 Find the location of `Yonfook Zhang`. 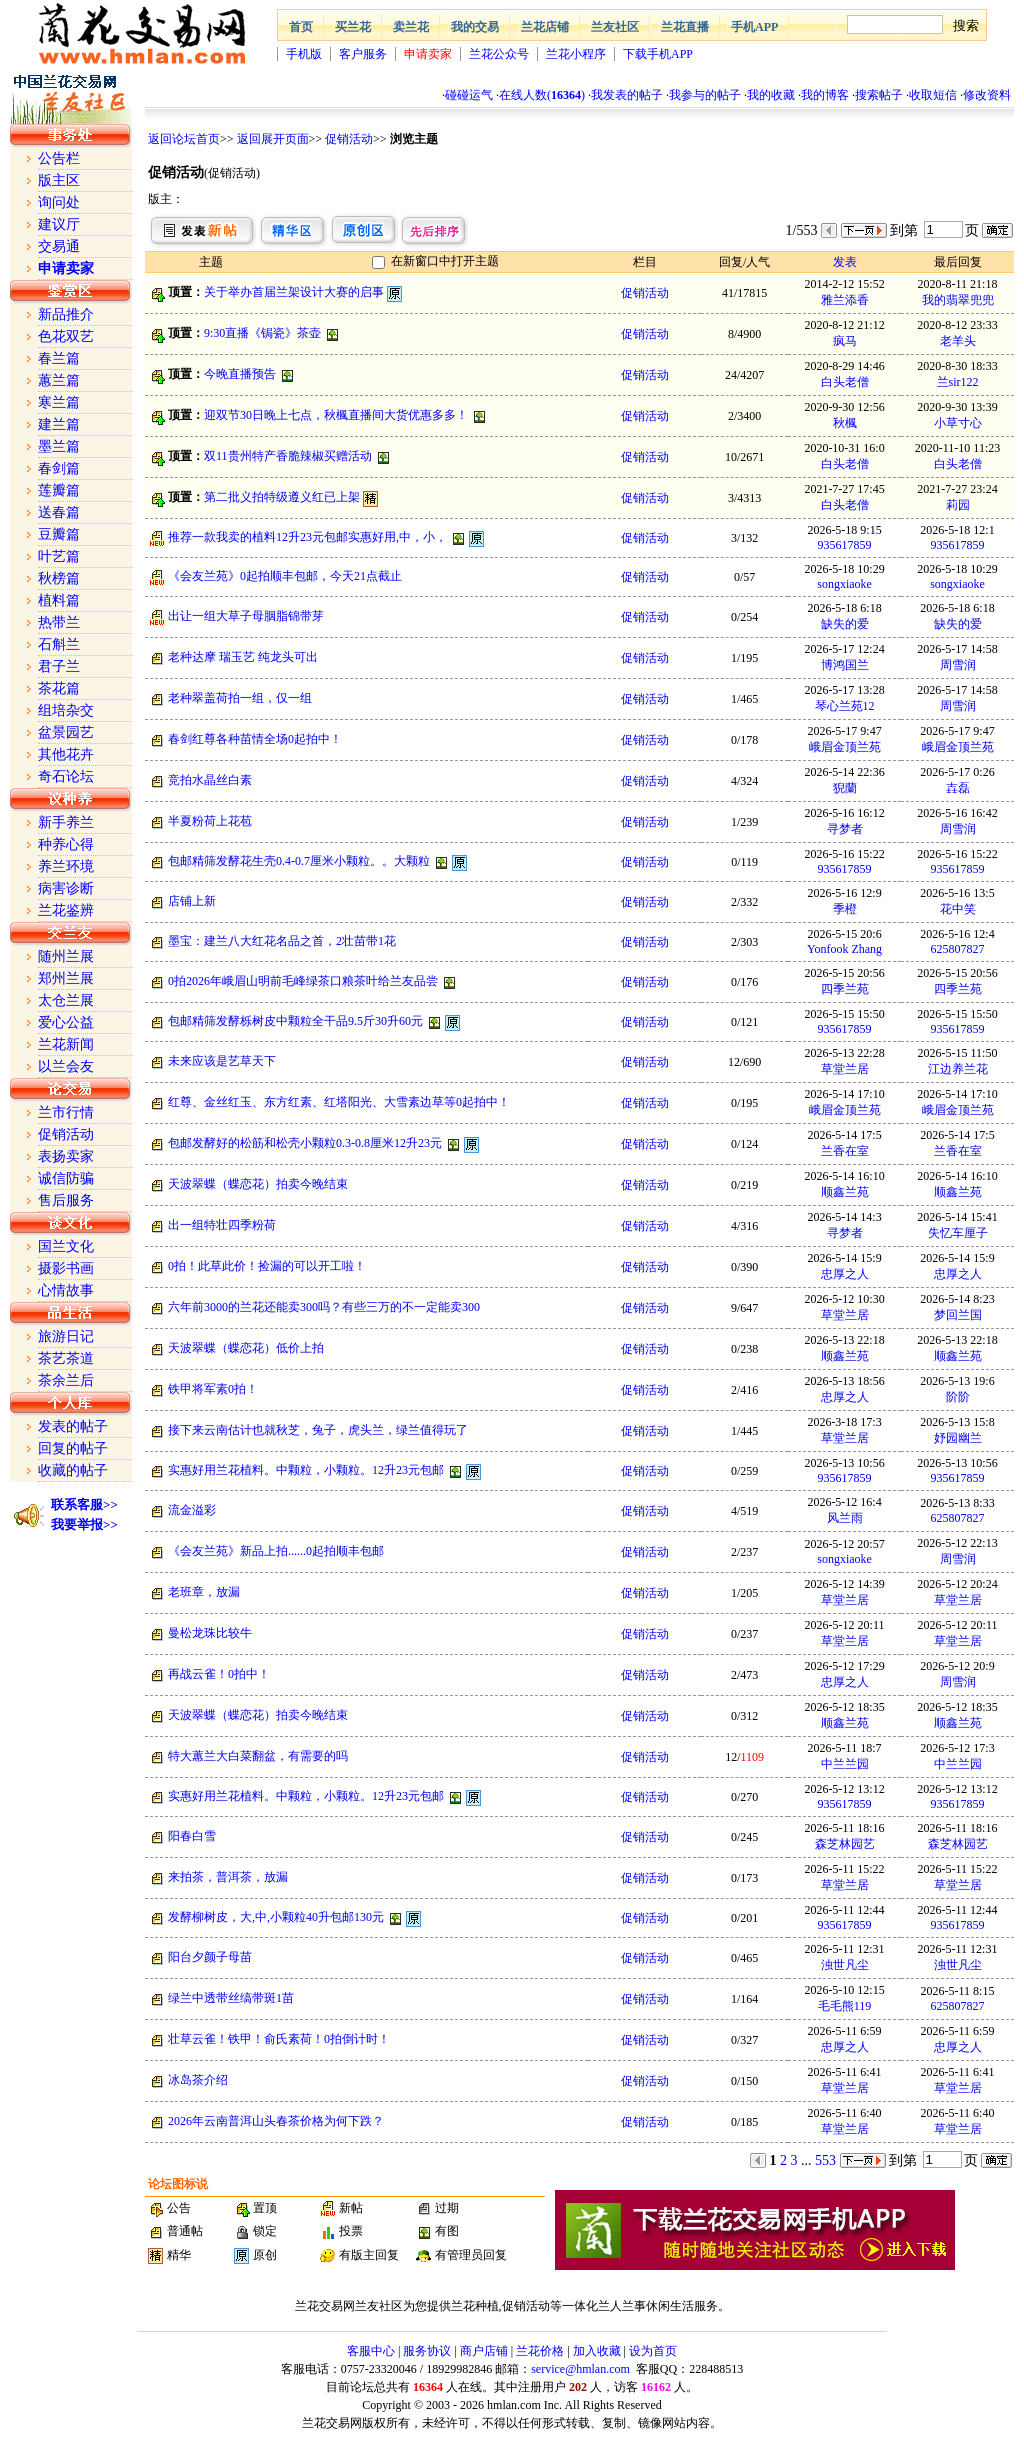

Yonfook Zhang is located at coordinates (844, 949).